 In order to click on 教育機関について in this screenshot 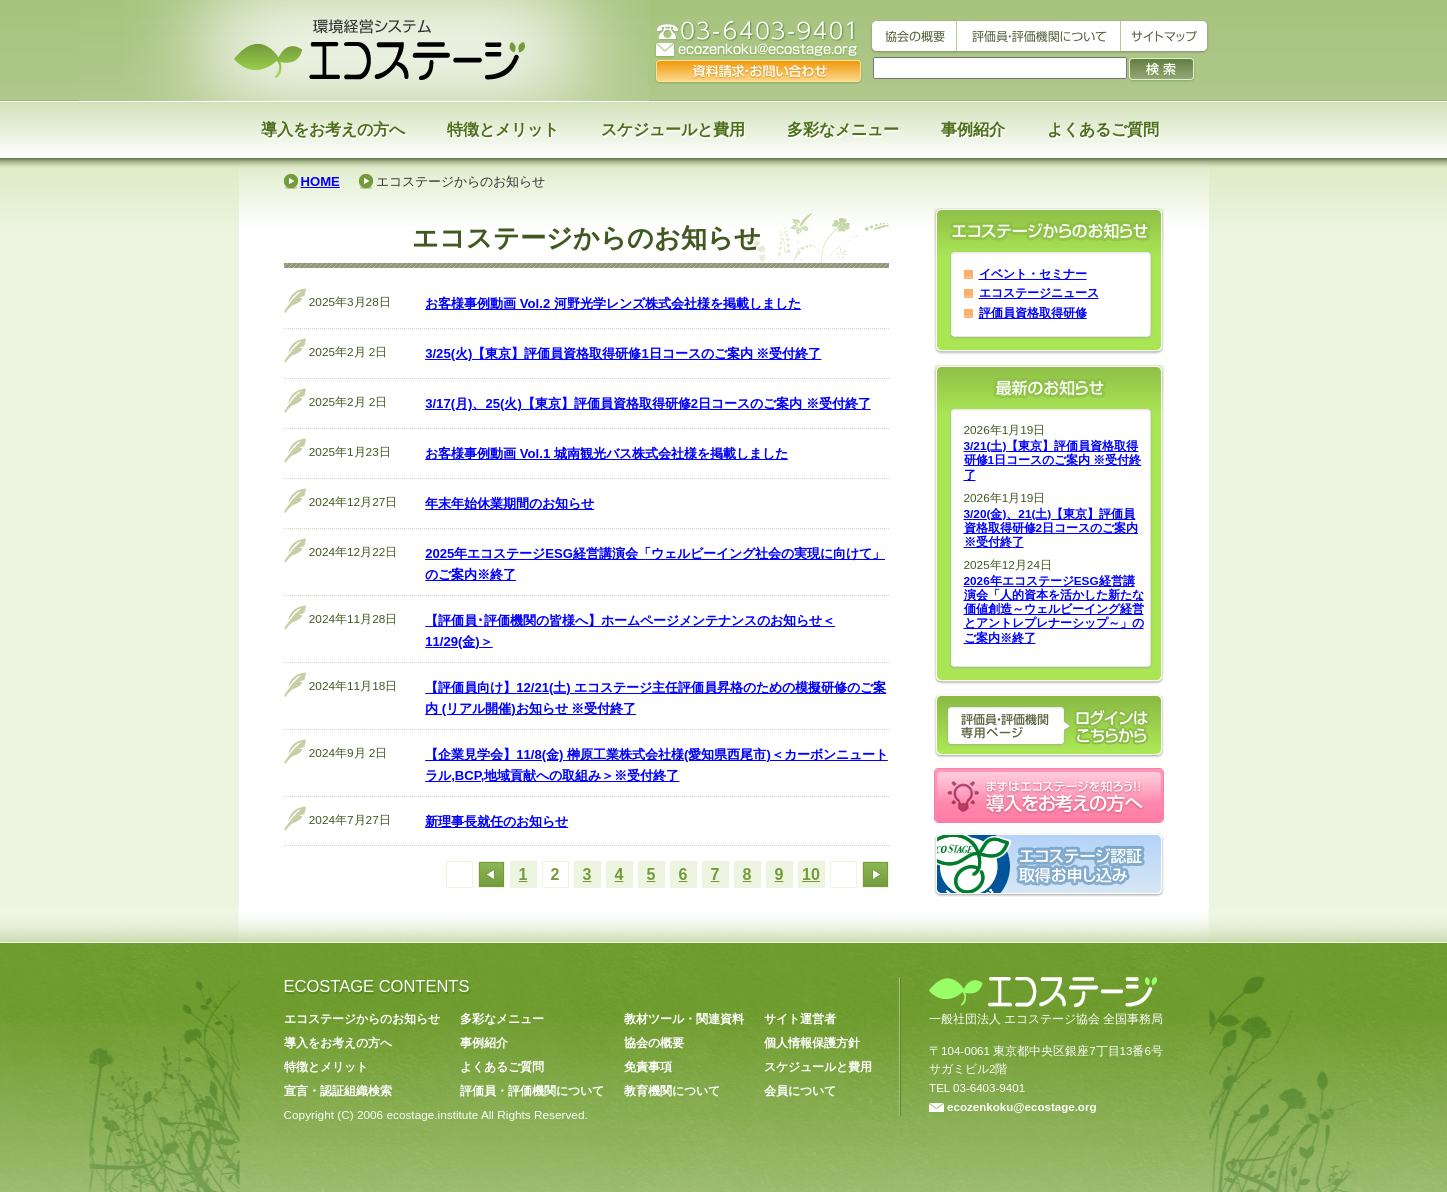, I will do `click(672, 1091)`.